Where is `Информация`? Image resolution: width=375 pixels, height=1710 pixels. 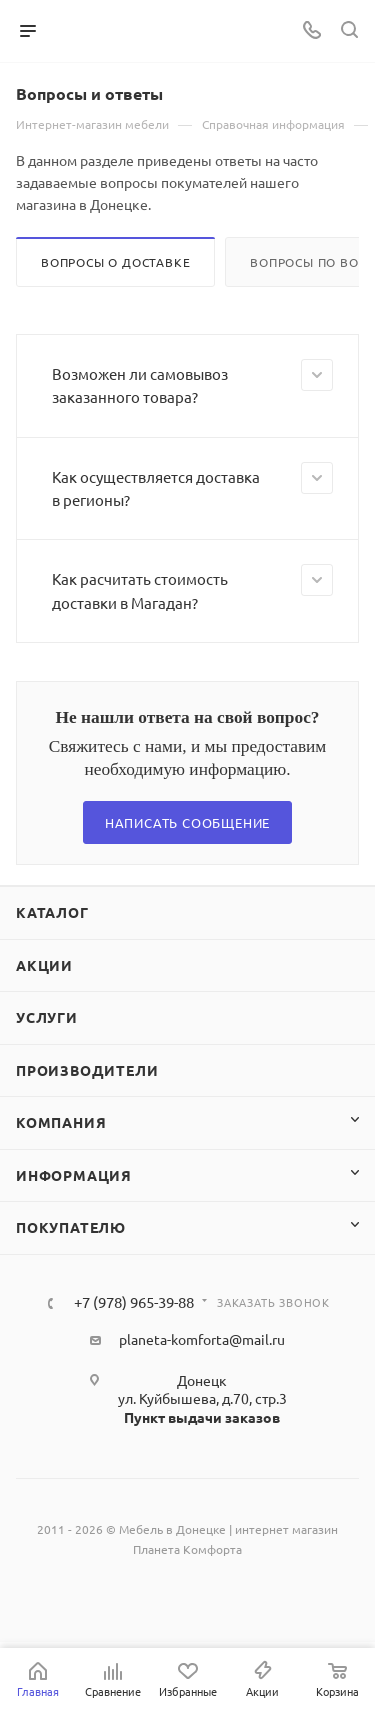 Информация is located at coordinates (74, 1175).